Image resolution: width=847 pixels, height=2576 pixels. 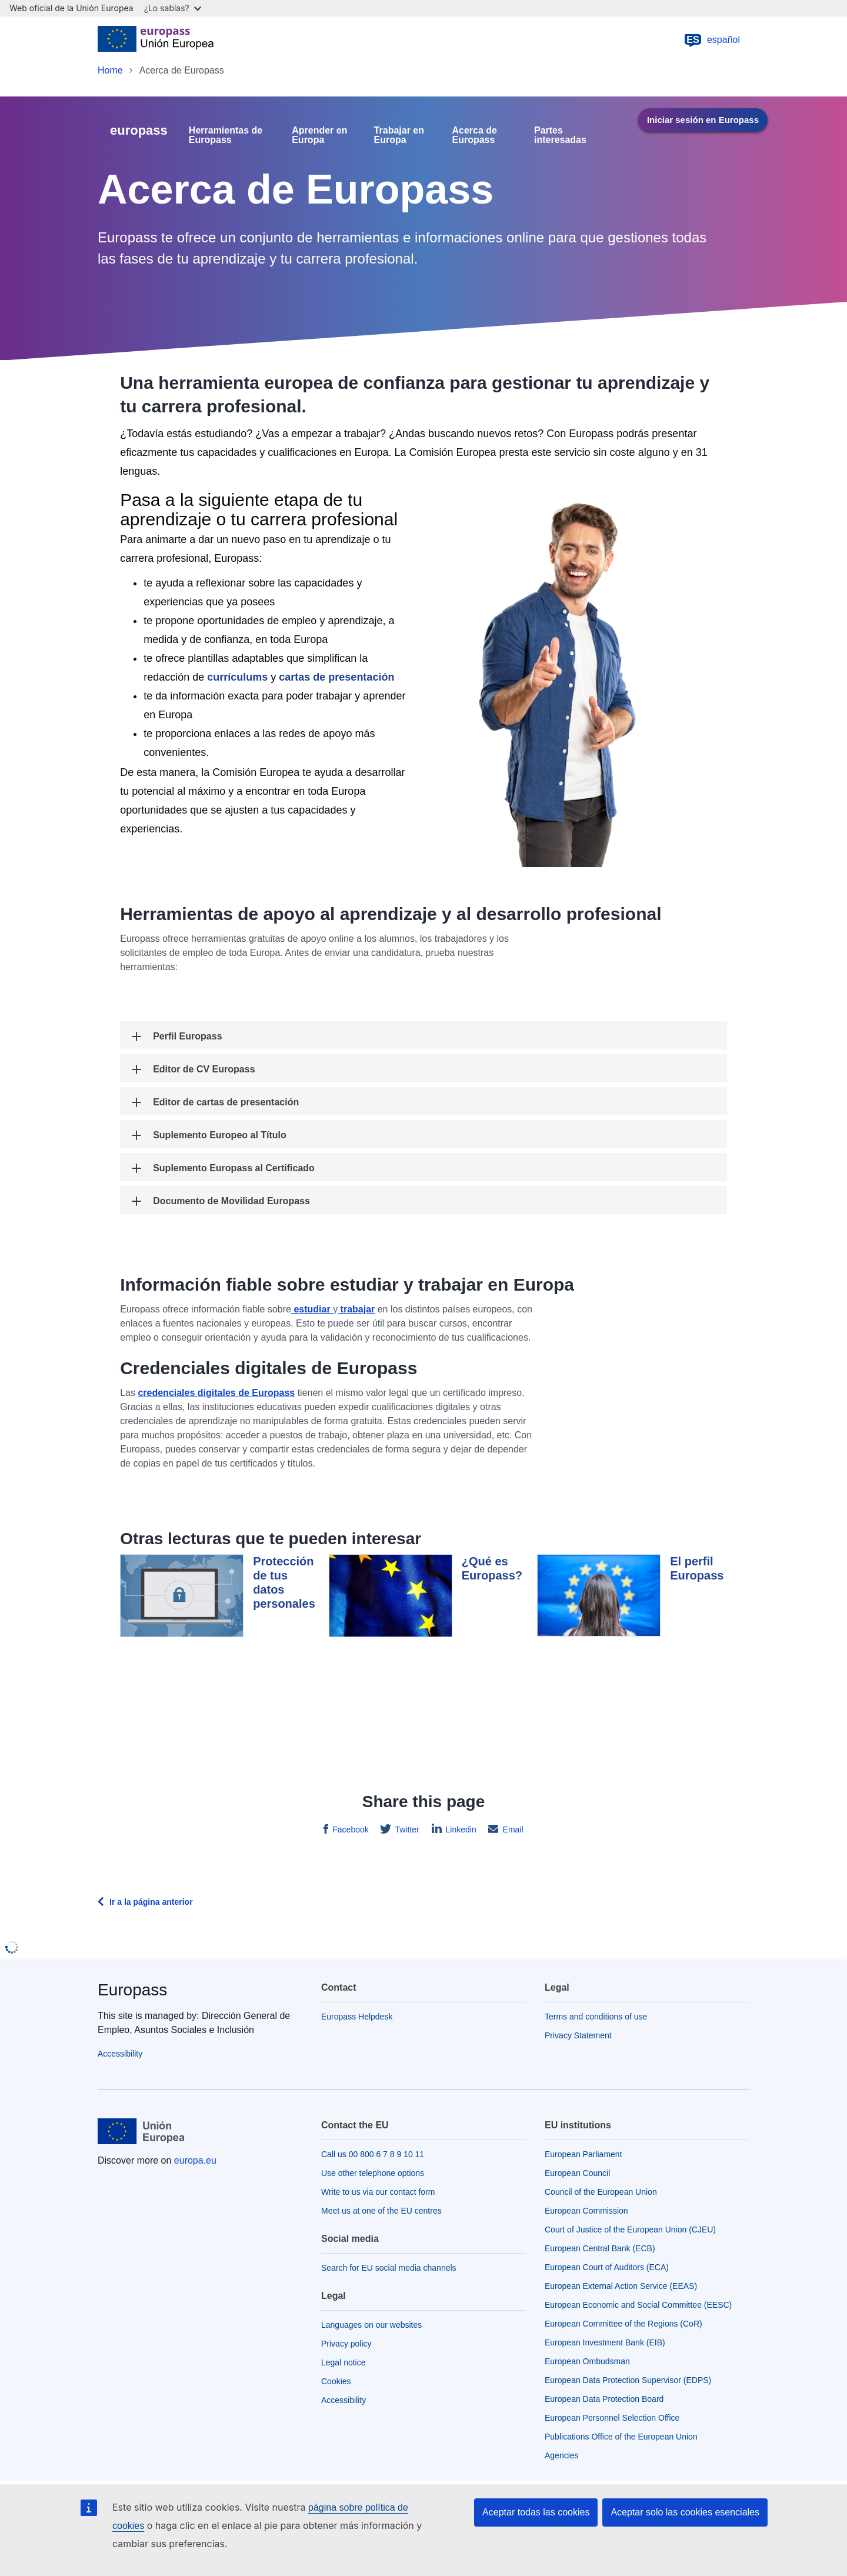 I want to click on Cookies, so click(x=336, y=2381).